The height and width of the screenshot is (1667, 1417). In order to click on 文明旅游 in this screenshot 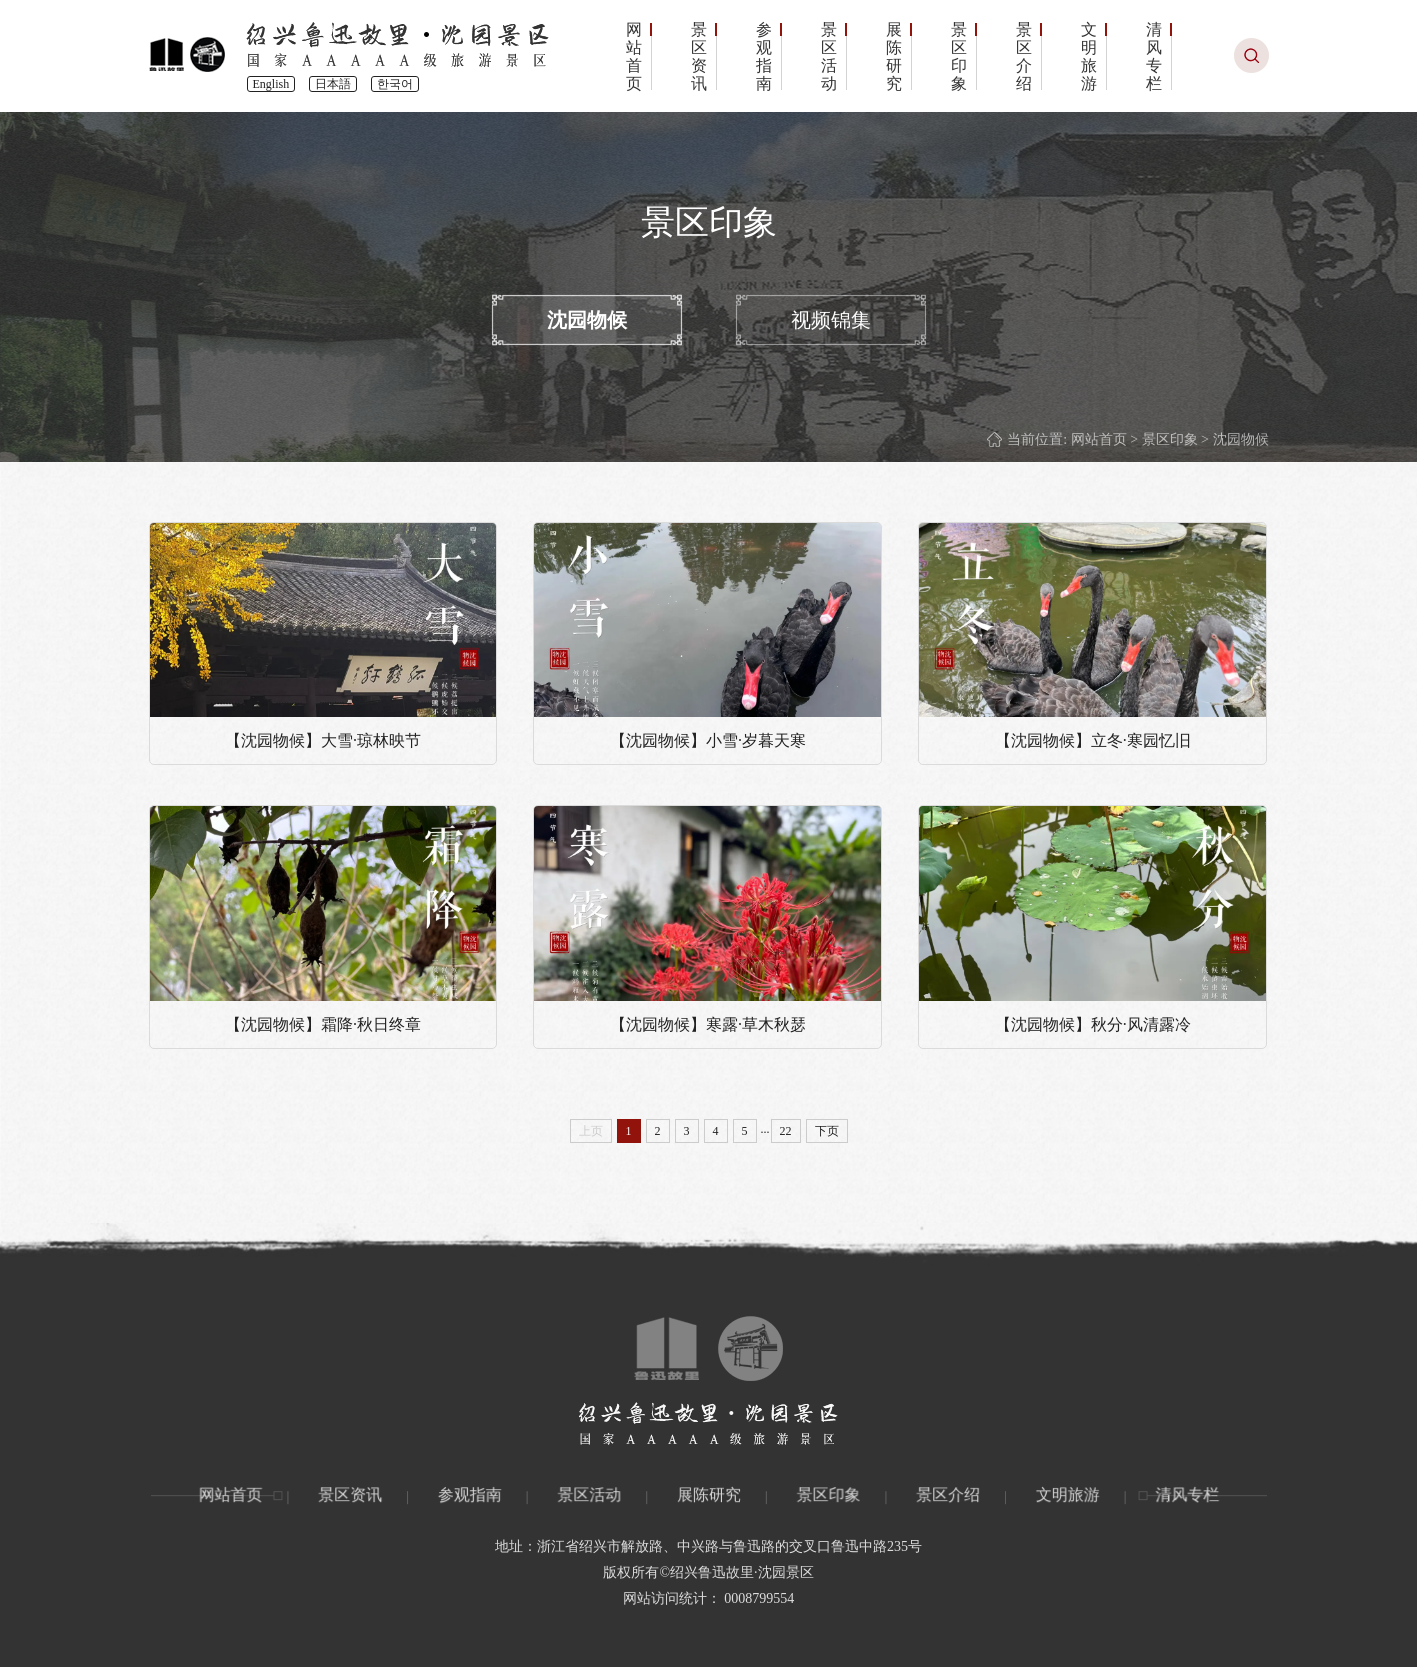, I will do `click(1089, 57)`.